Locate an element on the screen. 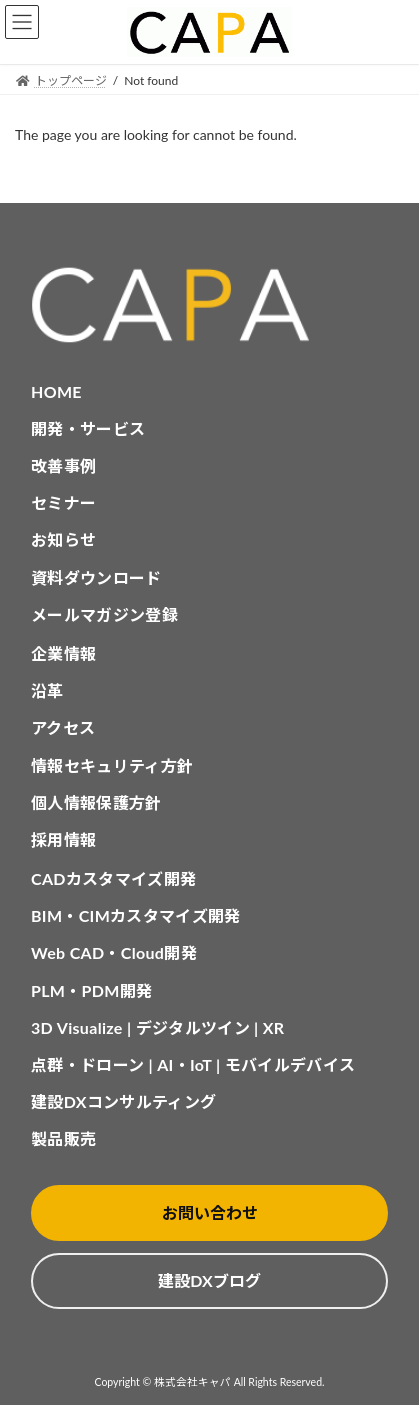 The height and width of the screenshot is (1405, 419). 開発・サービス is located at coordinates (88, 428).